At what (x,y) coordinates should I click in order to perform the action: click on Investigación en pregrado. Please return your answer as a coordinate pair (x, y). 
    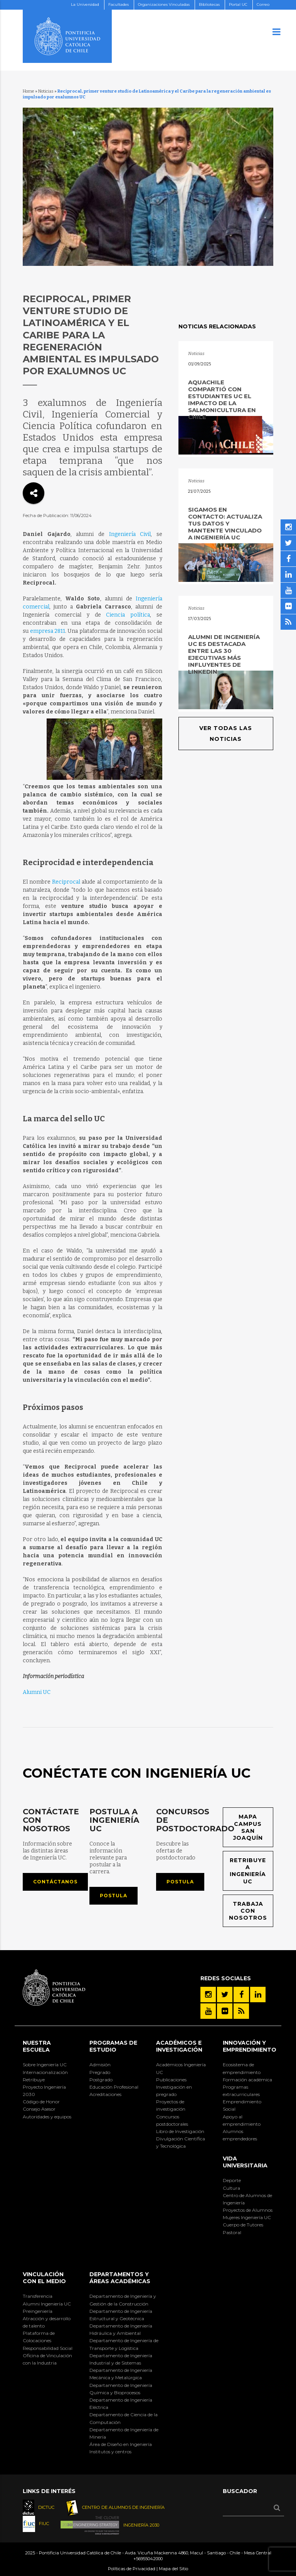
    Looking at the image, I should click on (174, 2090).